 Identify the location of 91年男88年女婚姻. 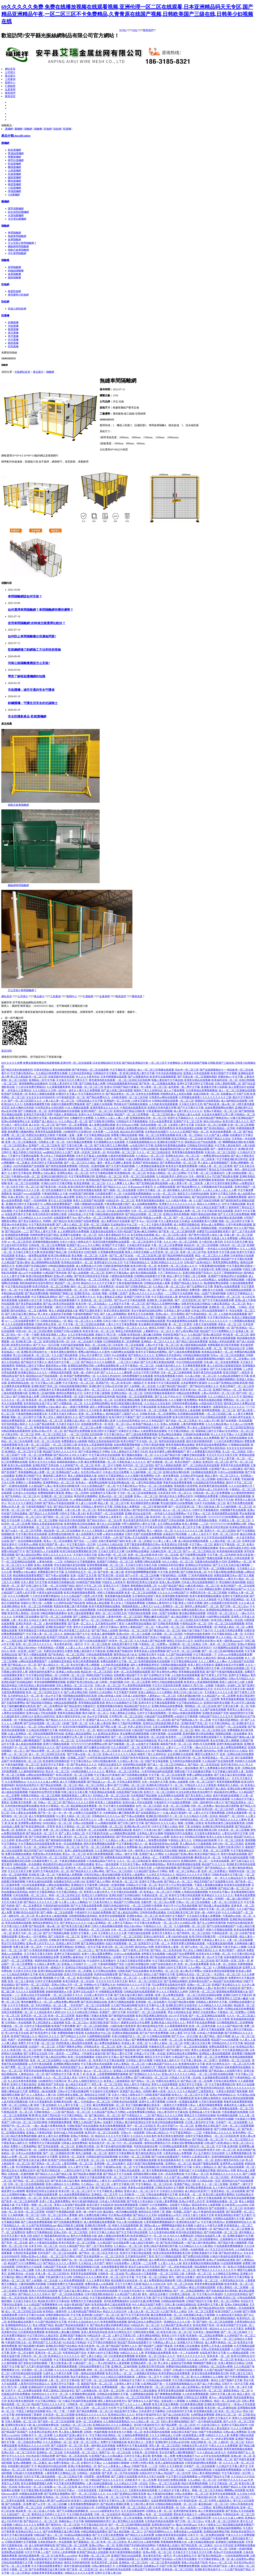
(222, 2118).